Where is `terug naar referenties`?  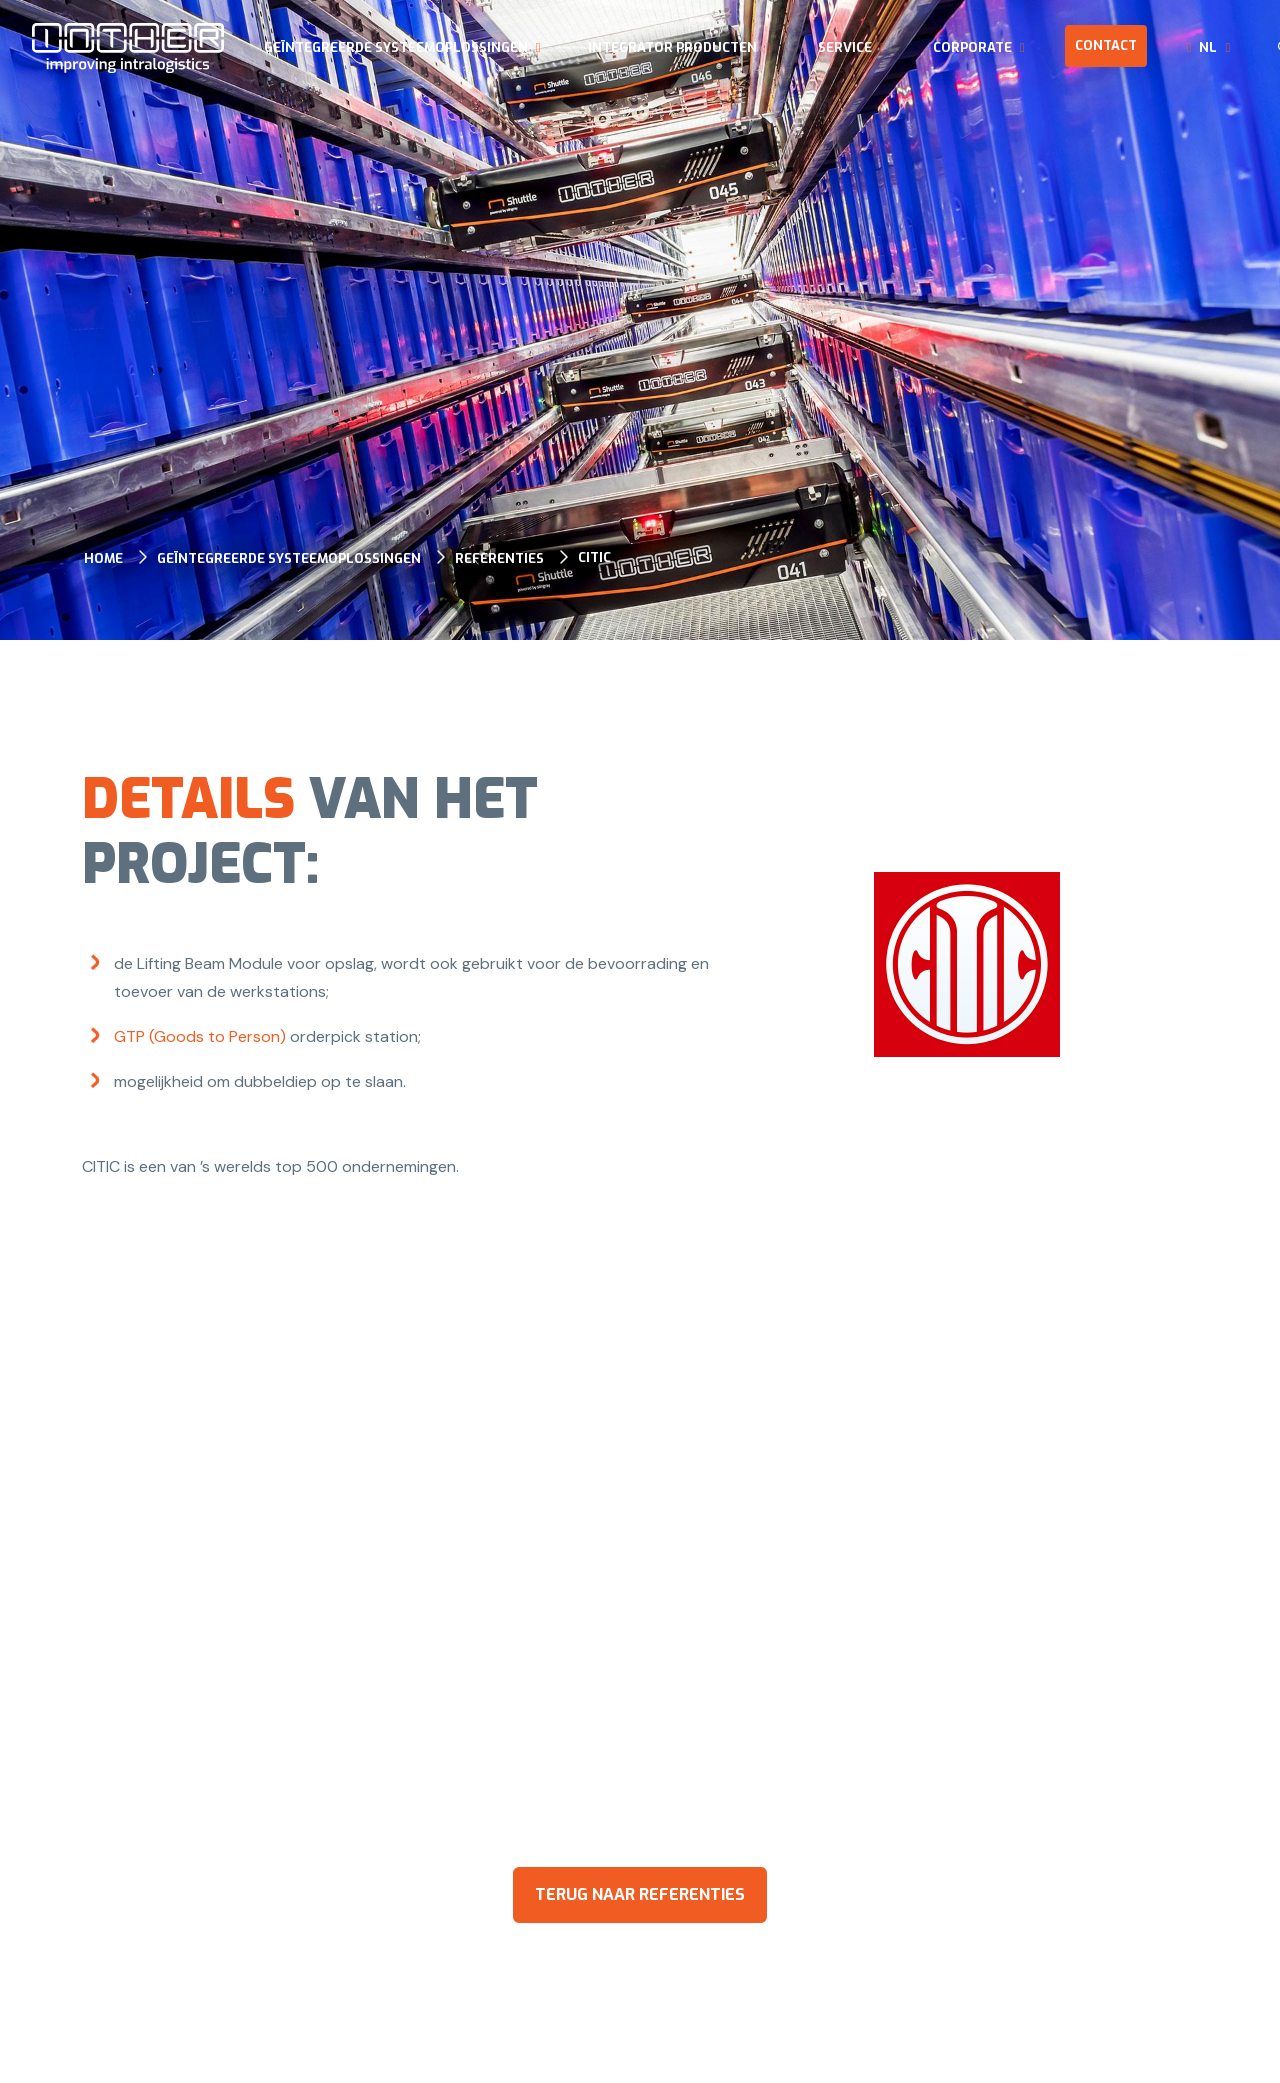
terug naar referenties is located at coordinates (640, 1894).